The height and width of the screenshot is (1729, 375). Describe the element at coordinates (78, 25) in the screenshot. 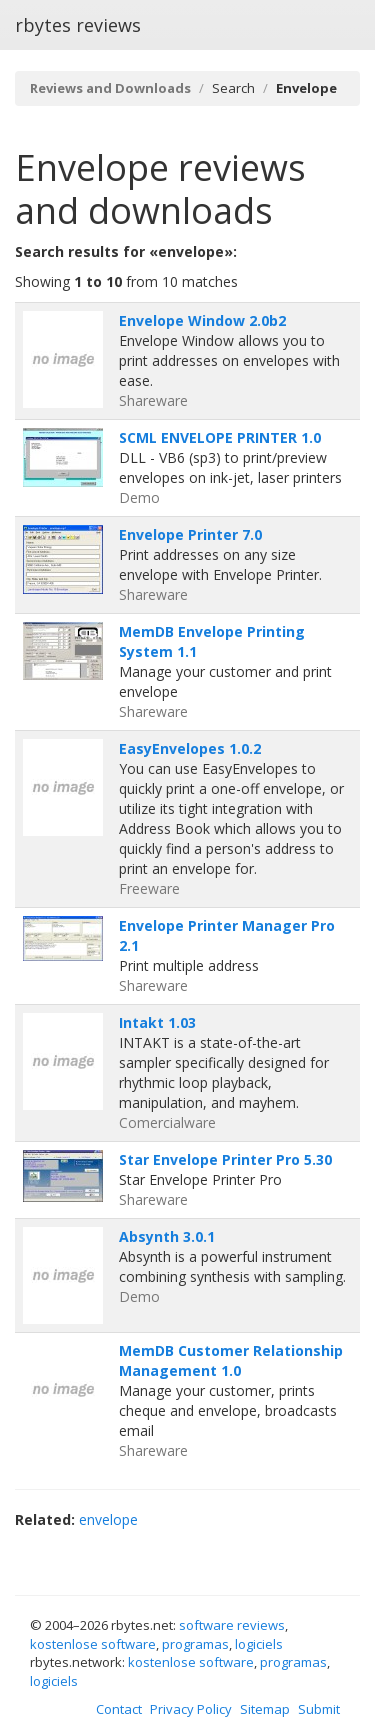

I see `rbytes reviews` at that location.